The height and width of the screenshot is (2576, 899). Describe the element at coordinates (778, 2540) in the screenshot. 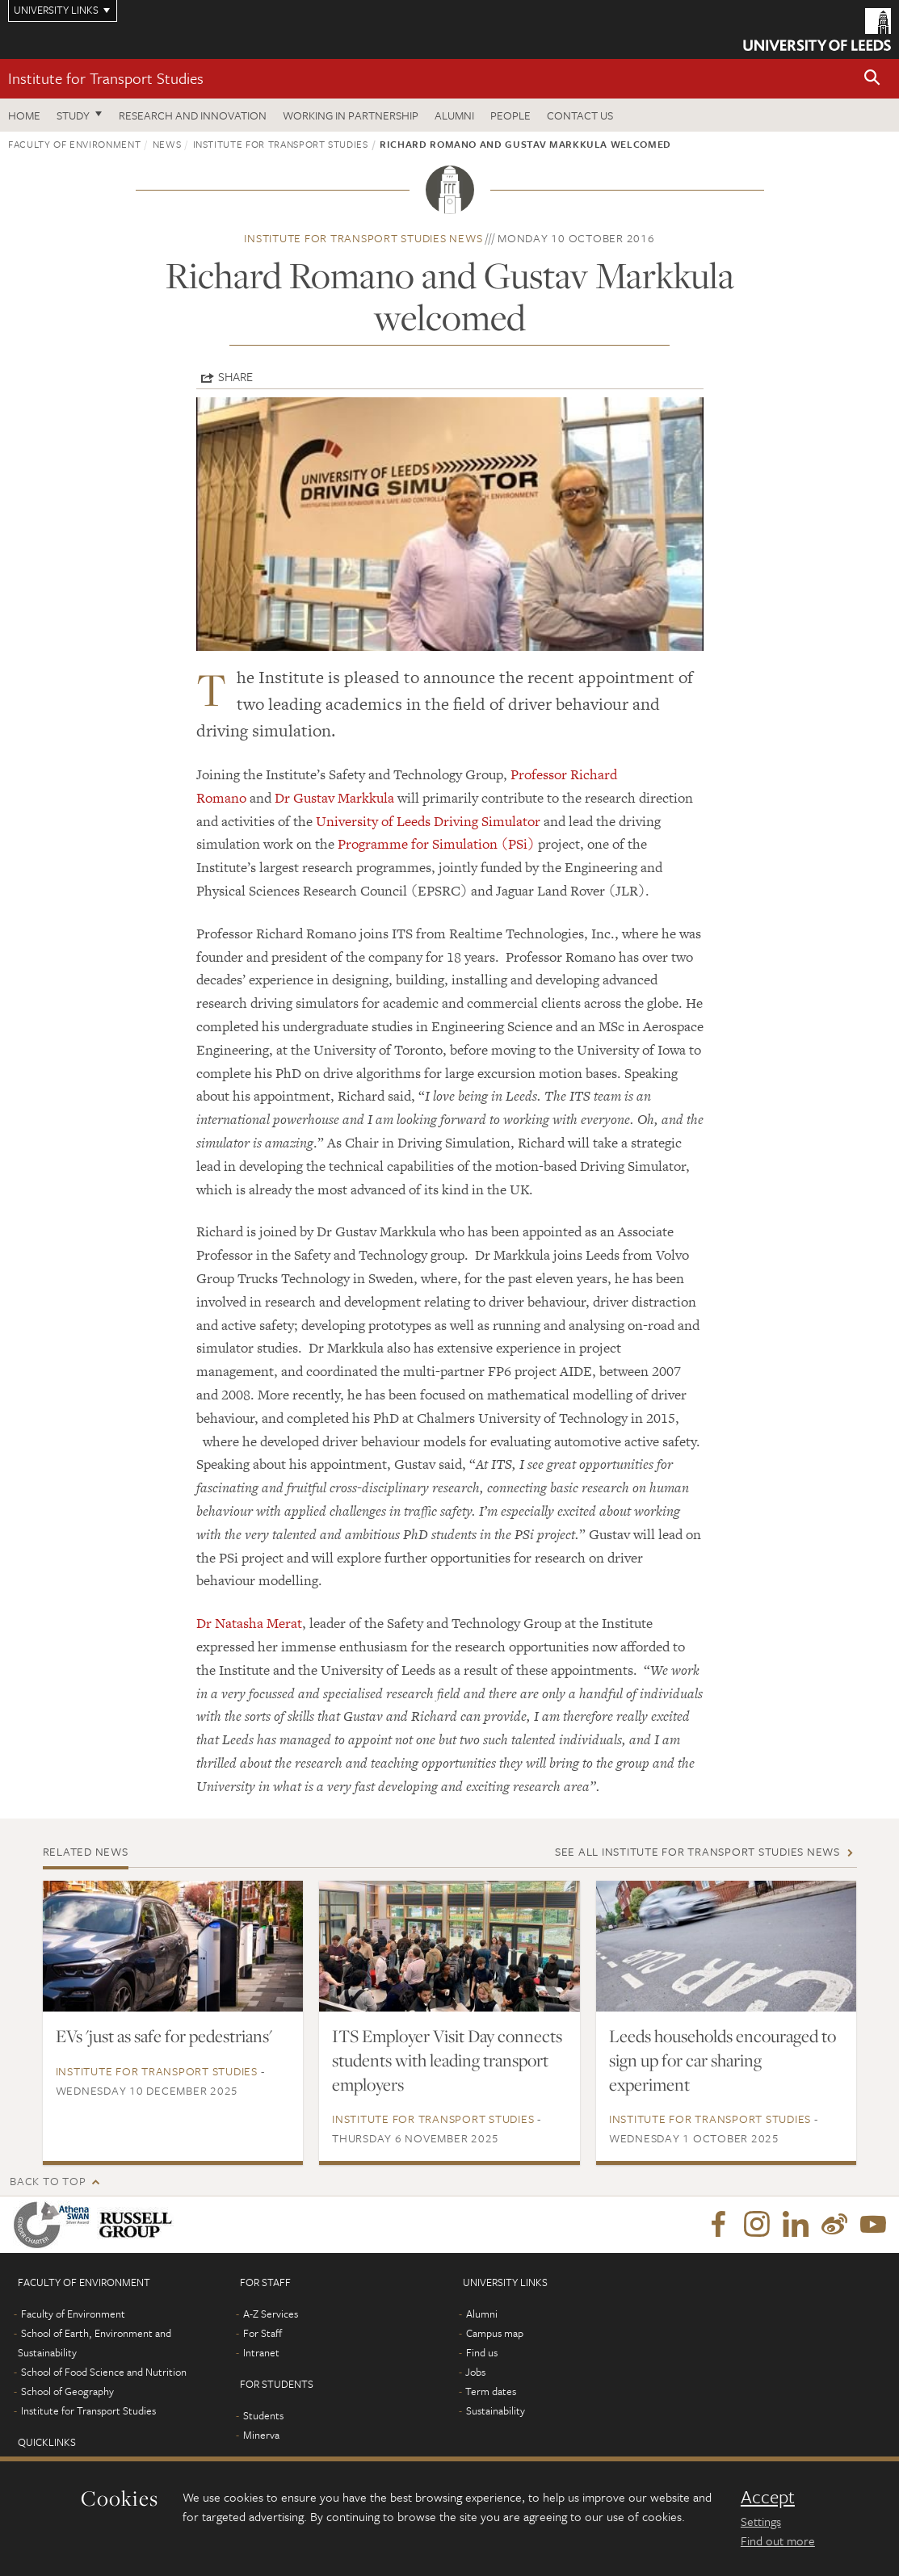

I see `Find out more [learn more about cookies]` at that location.